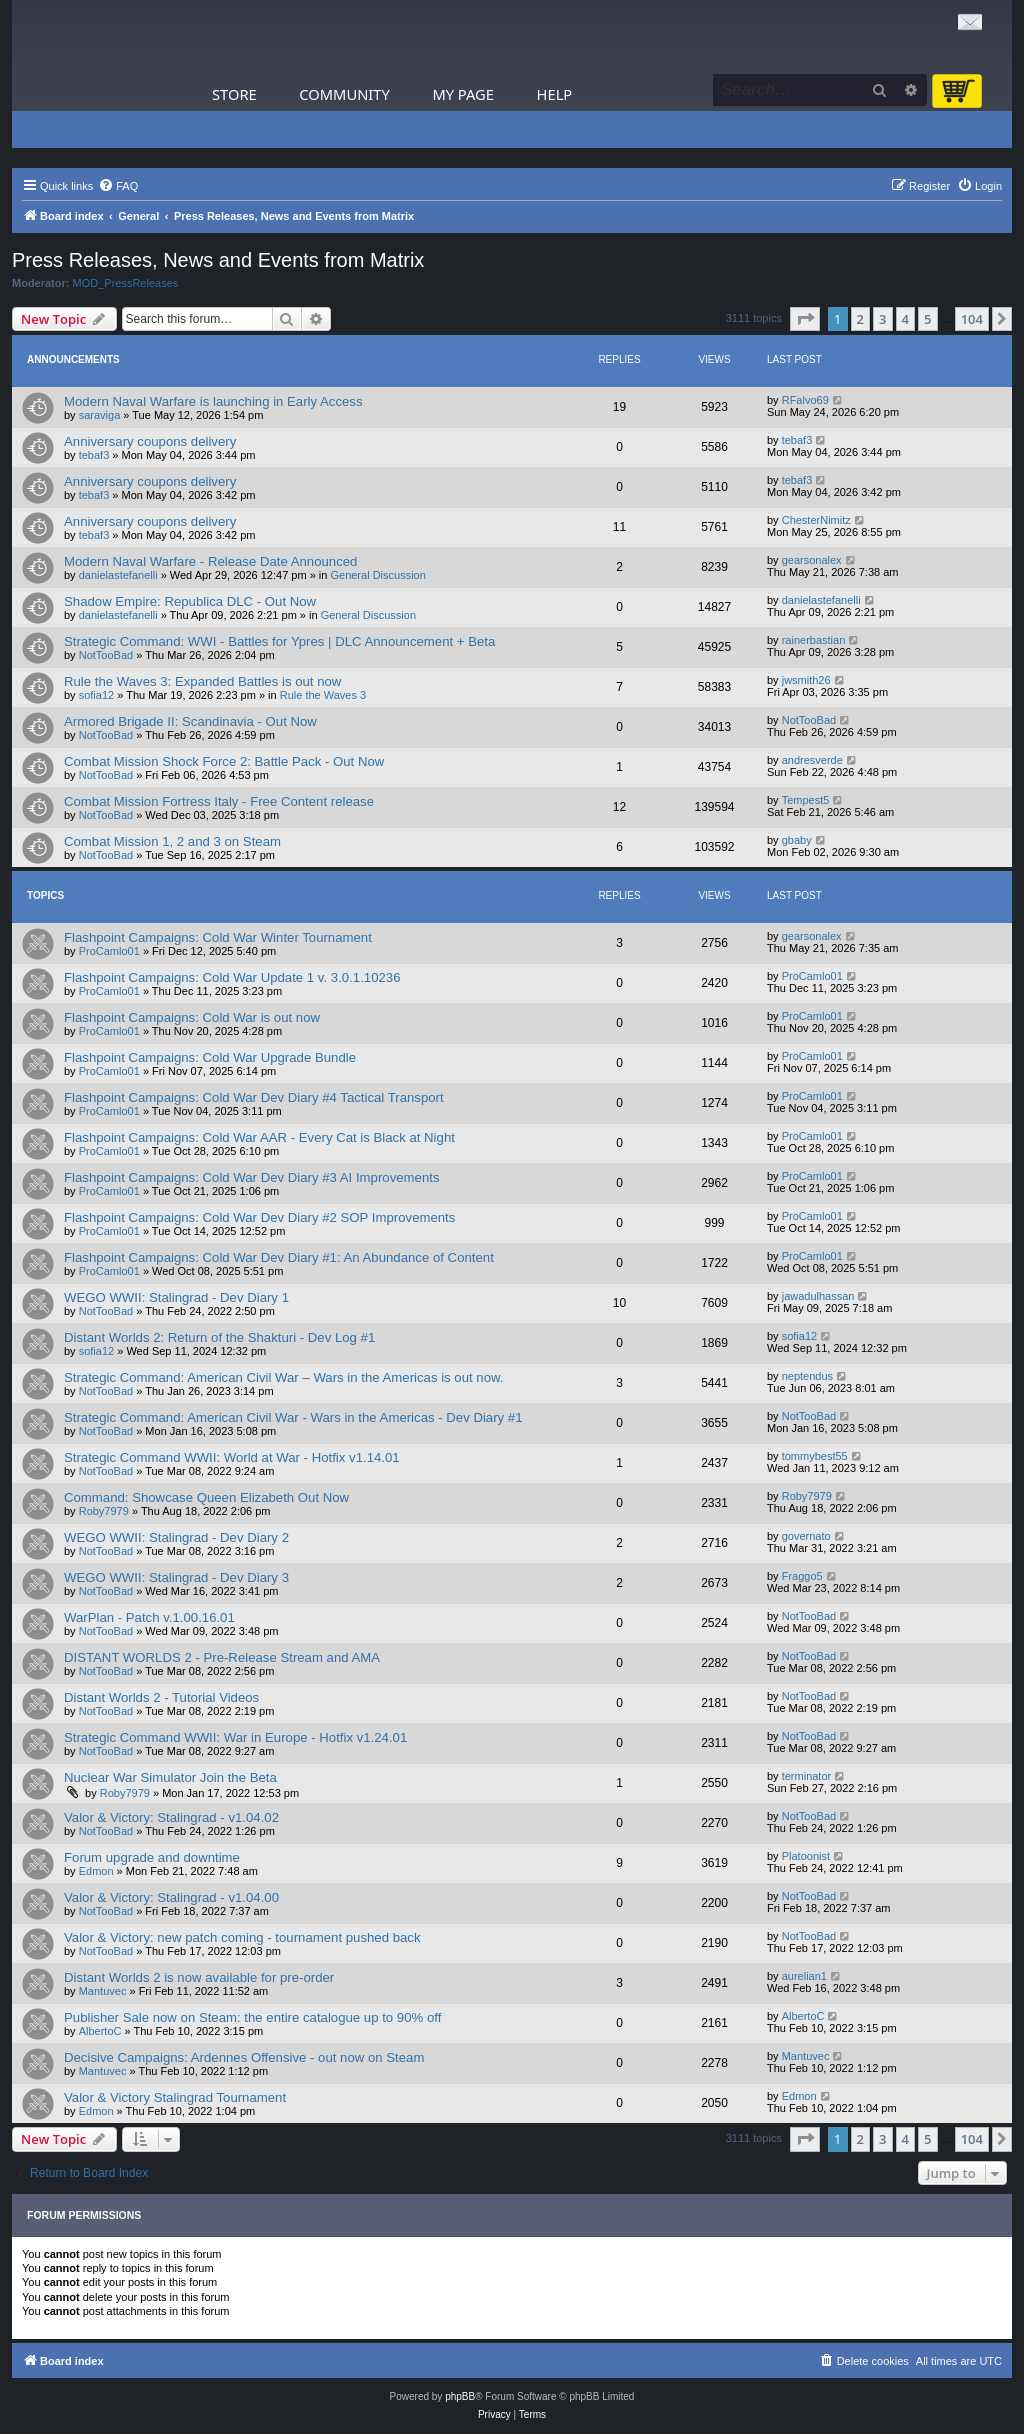  I want to click on Flashpoint Campaigns: Cold War Dev Diary #1: An Abundance of Content, so click(279, 1257).